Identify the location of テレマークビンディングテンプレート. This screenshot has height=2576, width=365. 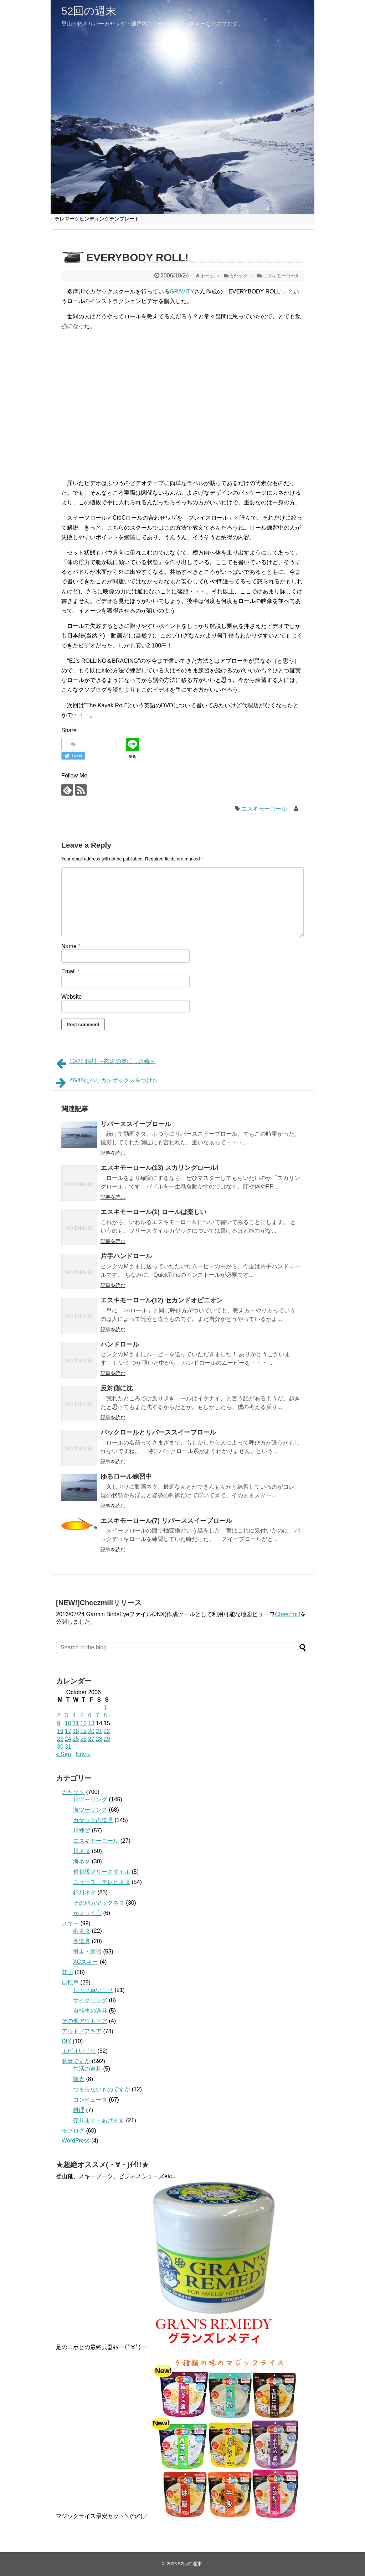
(97, 219).